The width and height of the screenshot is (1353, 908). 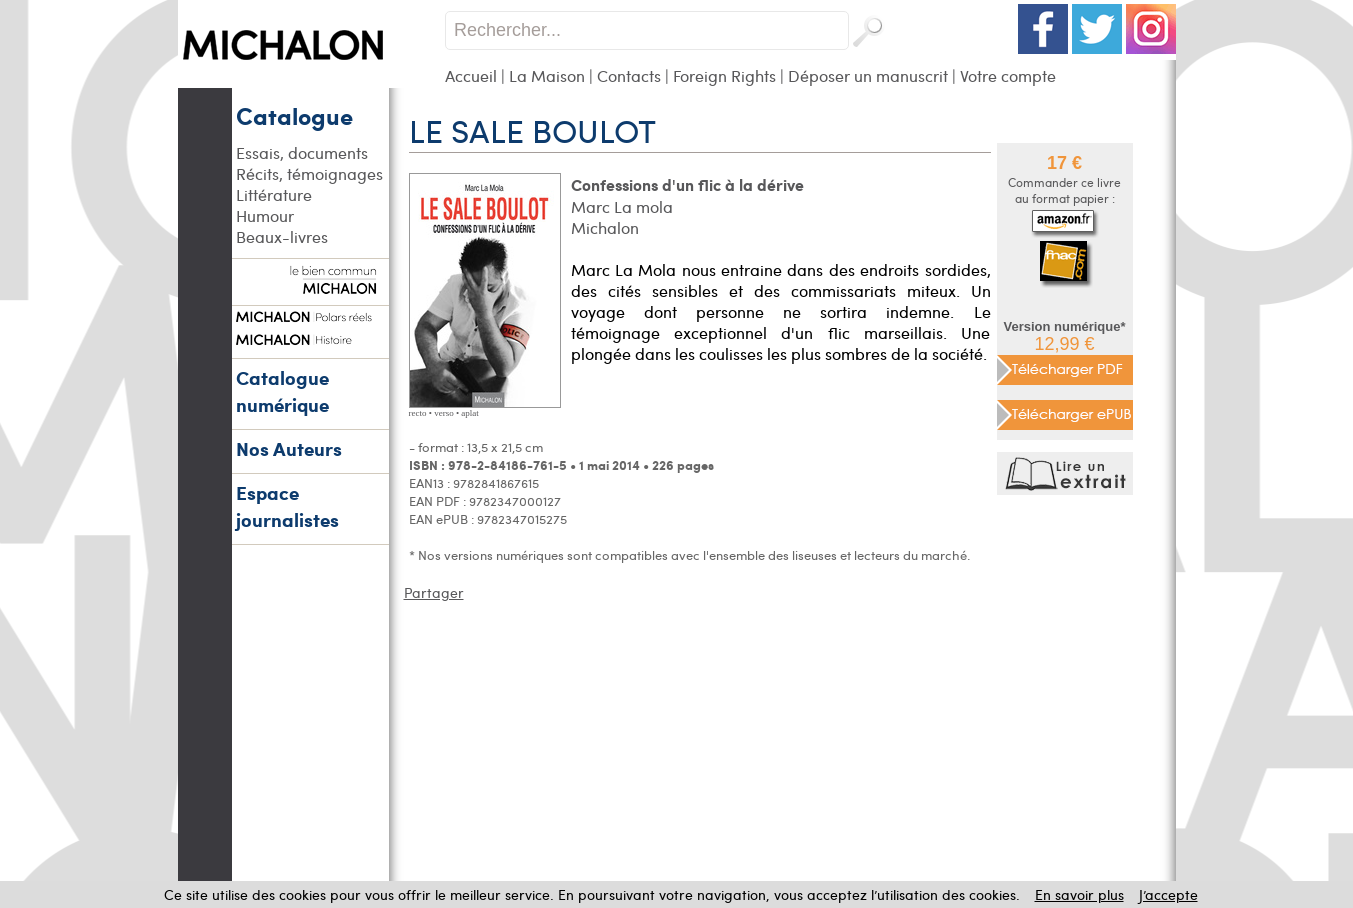 I want to click on aplat, so click(x=470, y=413).